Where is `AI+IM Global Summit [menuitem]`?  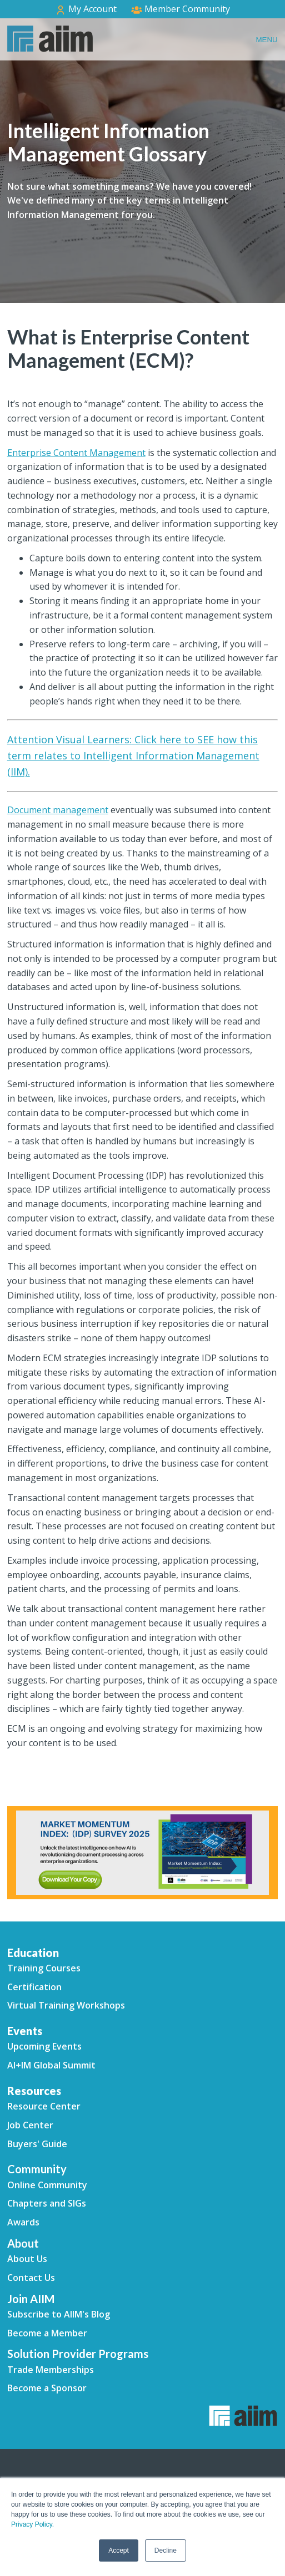 AI+IM Global Summit [menuitem] is located at coordinates (51, 2065).